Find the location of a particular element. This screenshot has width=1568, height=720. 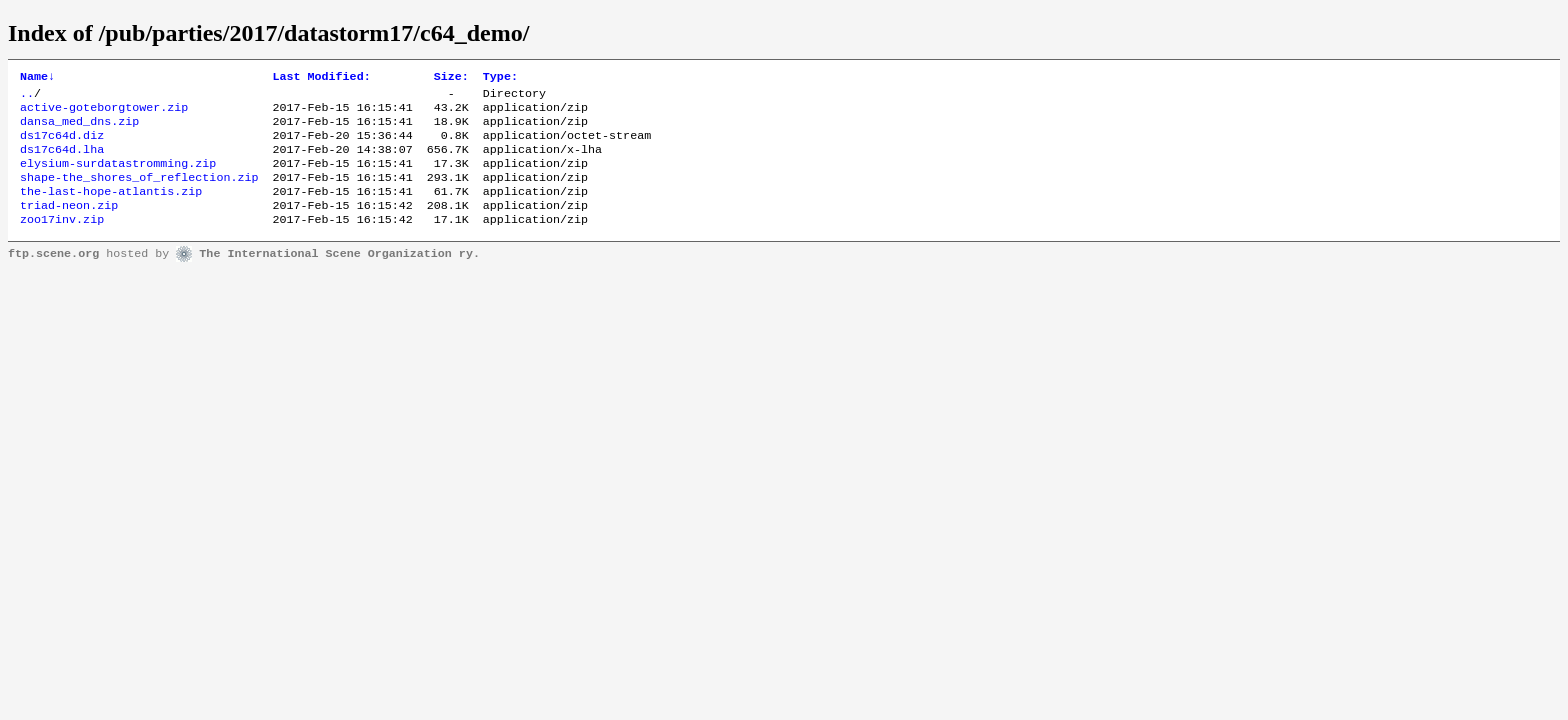

active-goteborgtower.zip is located at coordinates (104, 113).